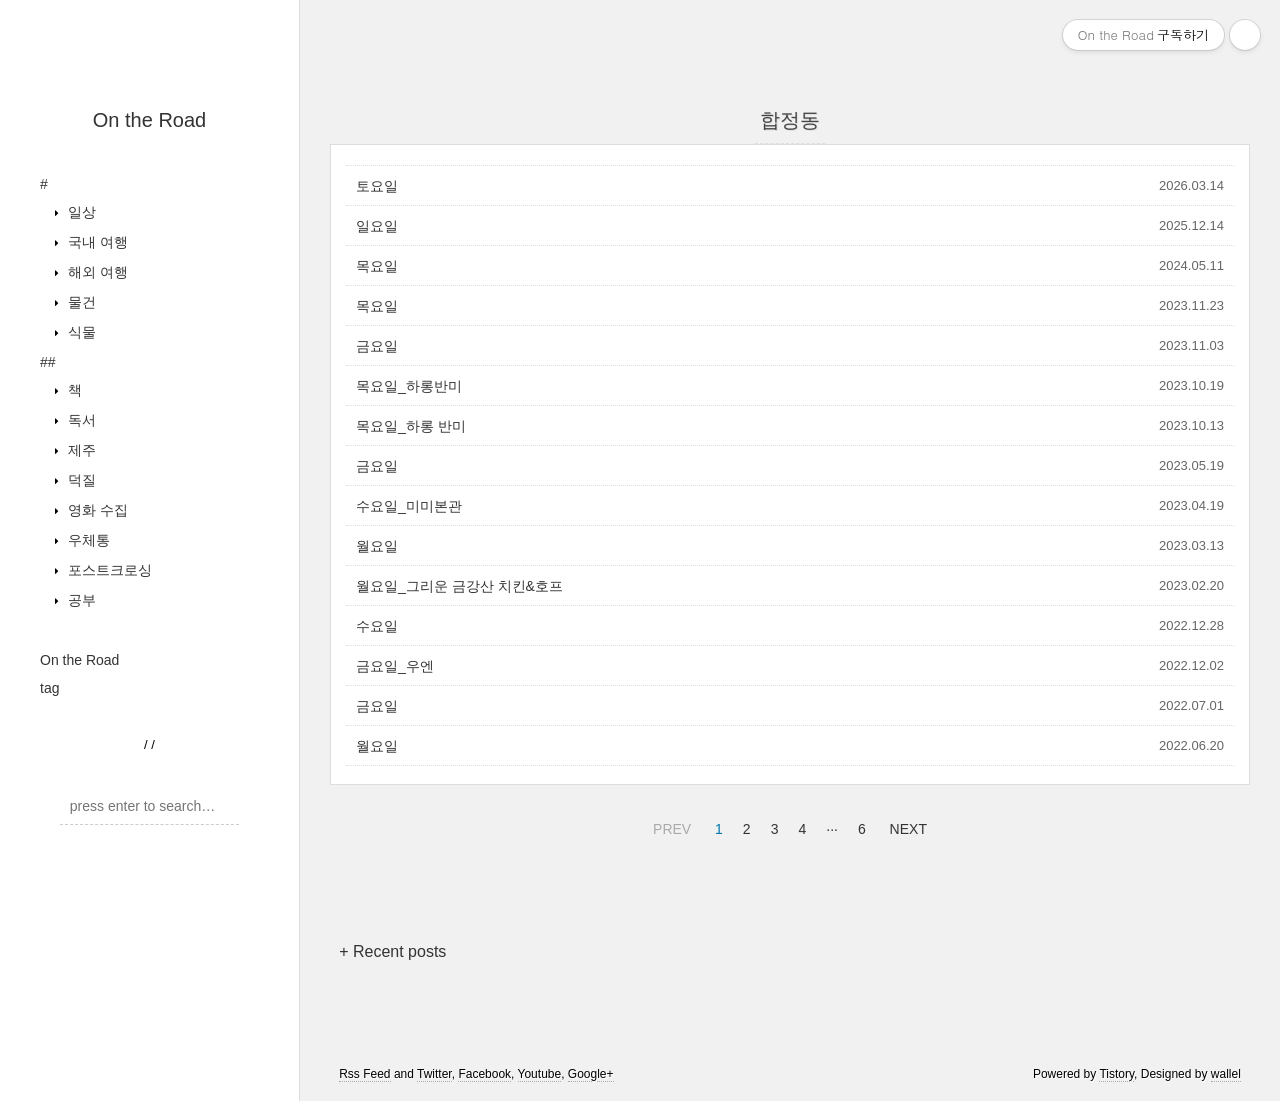 This screenshot has height=1101, width=1280. What do you see at coordinates (80, 420) in the screenshot?
I see `독서` at bounding box center [80, 420].